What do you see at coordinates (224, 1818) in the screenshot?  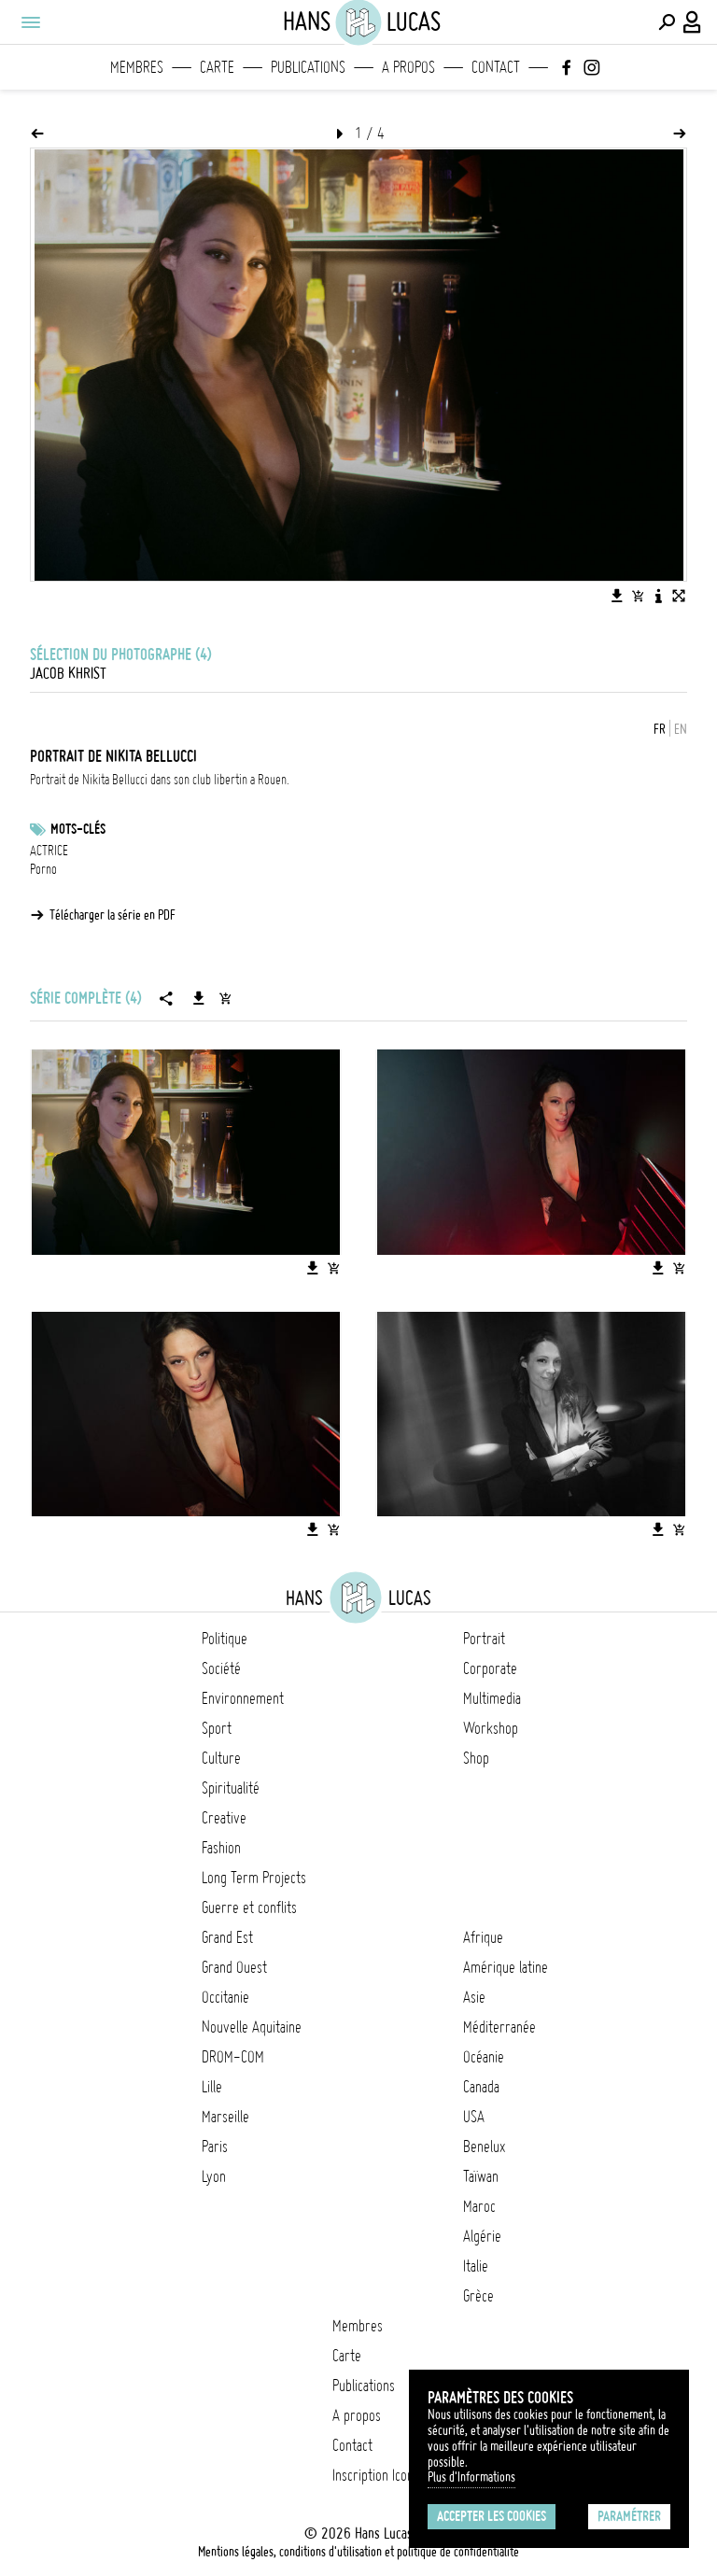 I see `Creative` at bounding box center [224, 1818].